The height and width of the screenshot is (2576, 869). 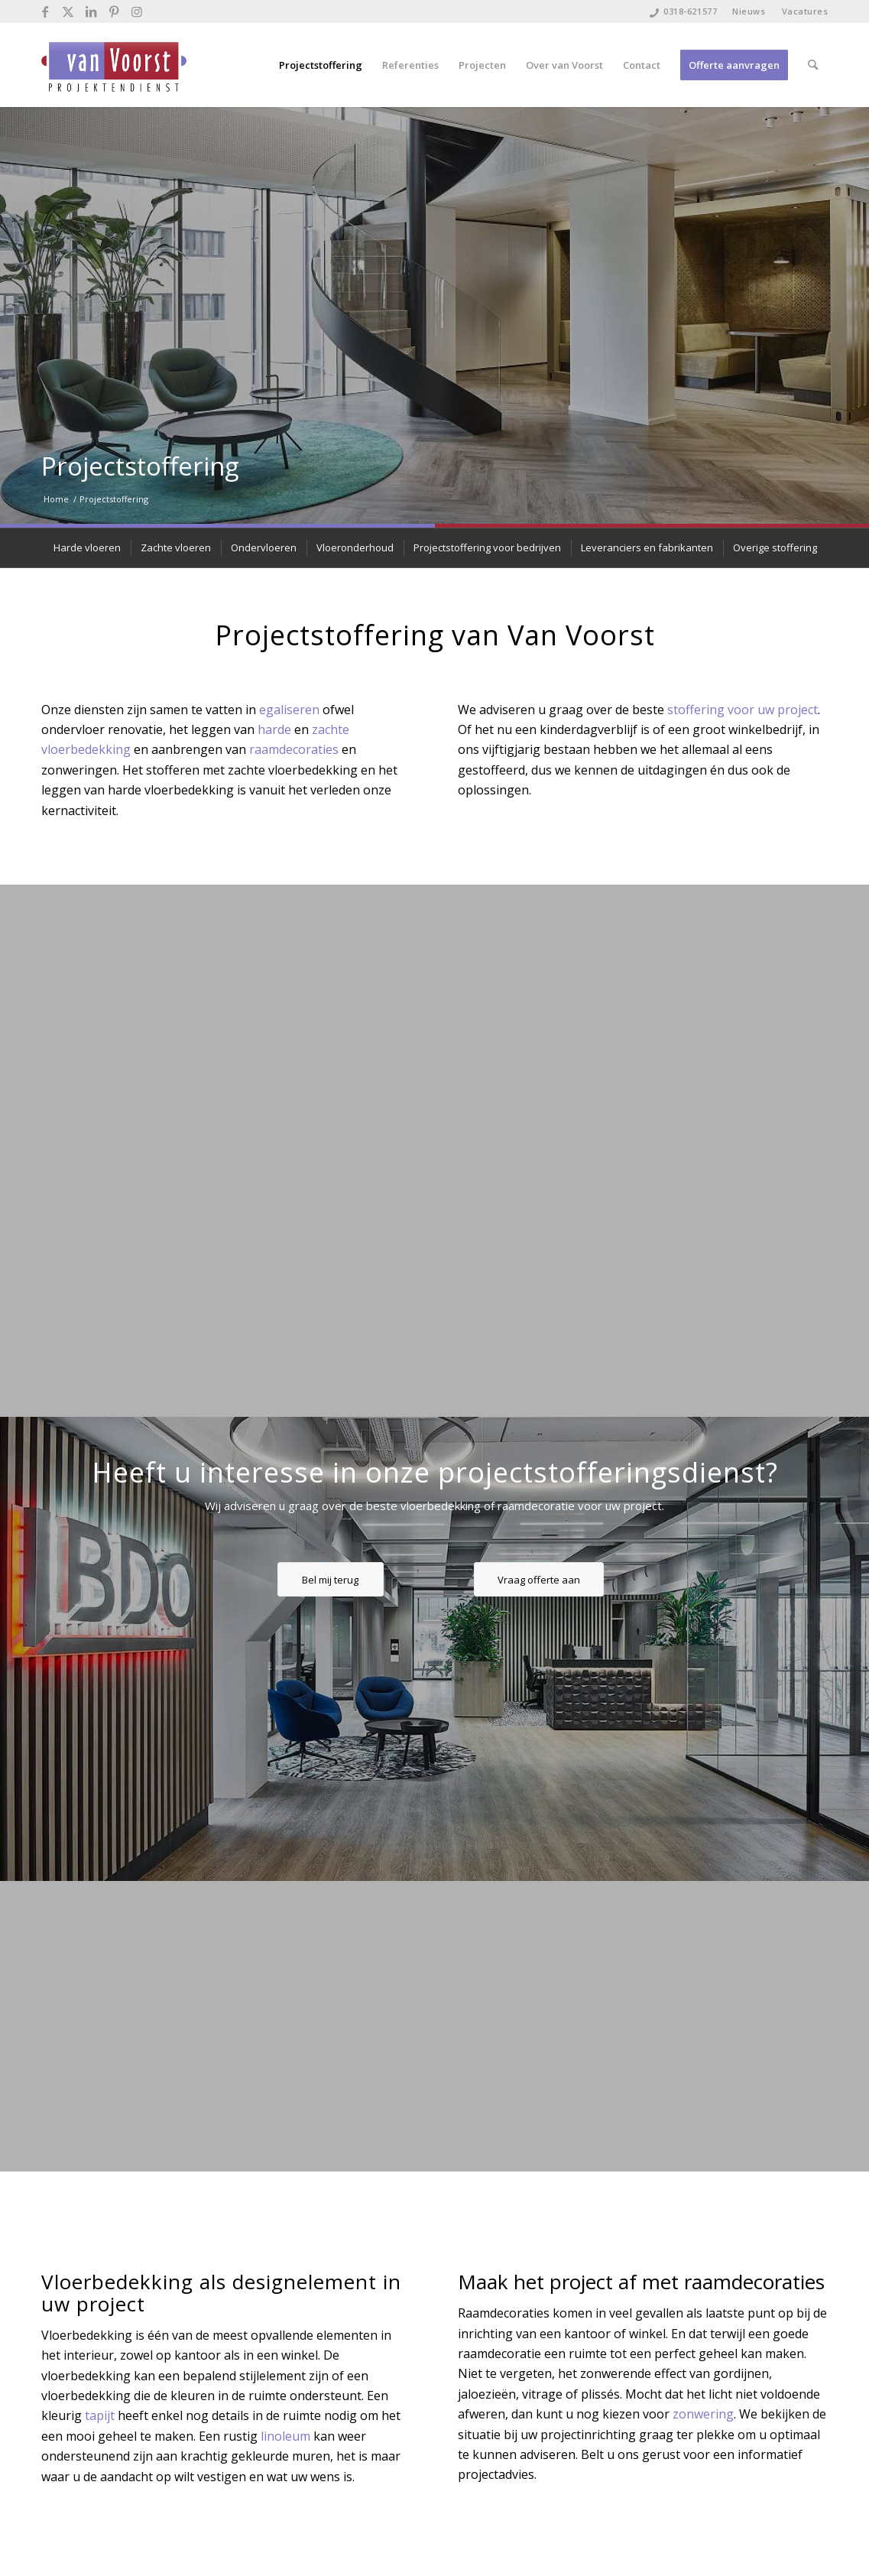 I want to click on 0318-621577, so click(x=690, y=11).